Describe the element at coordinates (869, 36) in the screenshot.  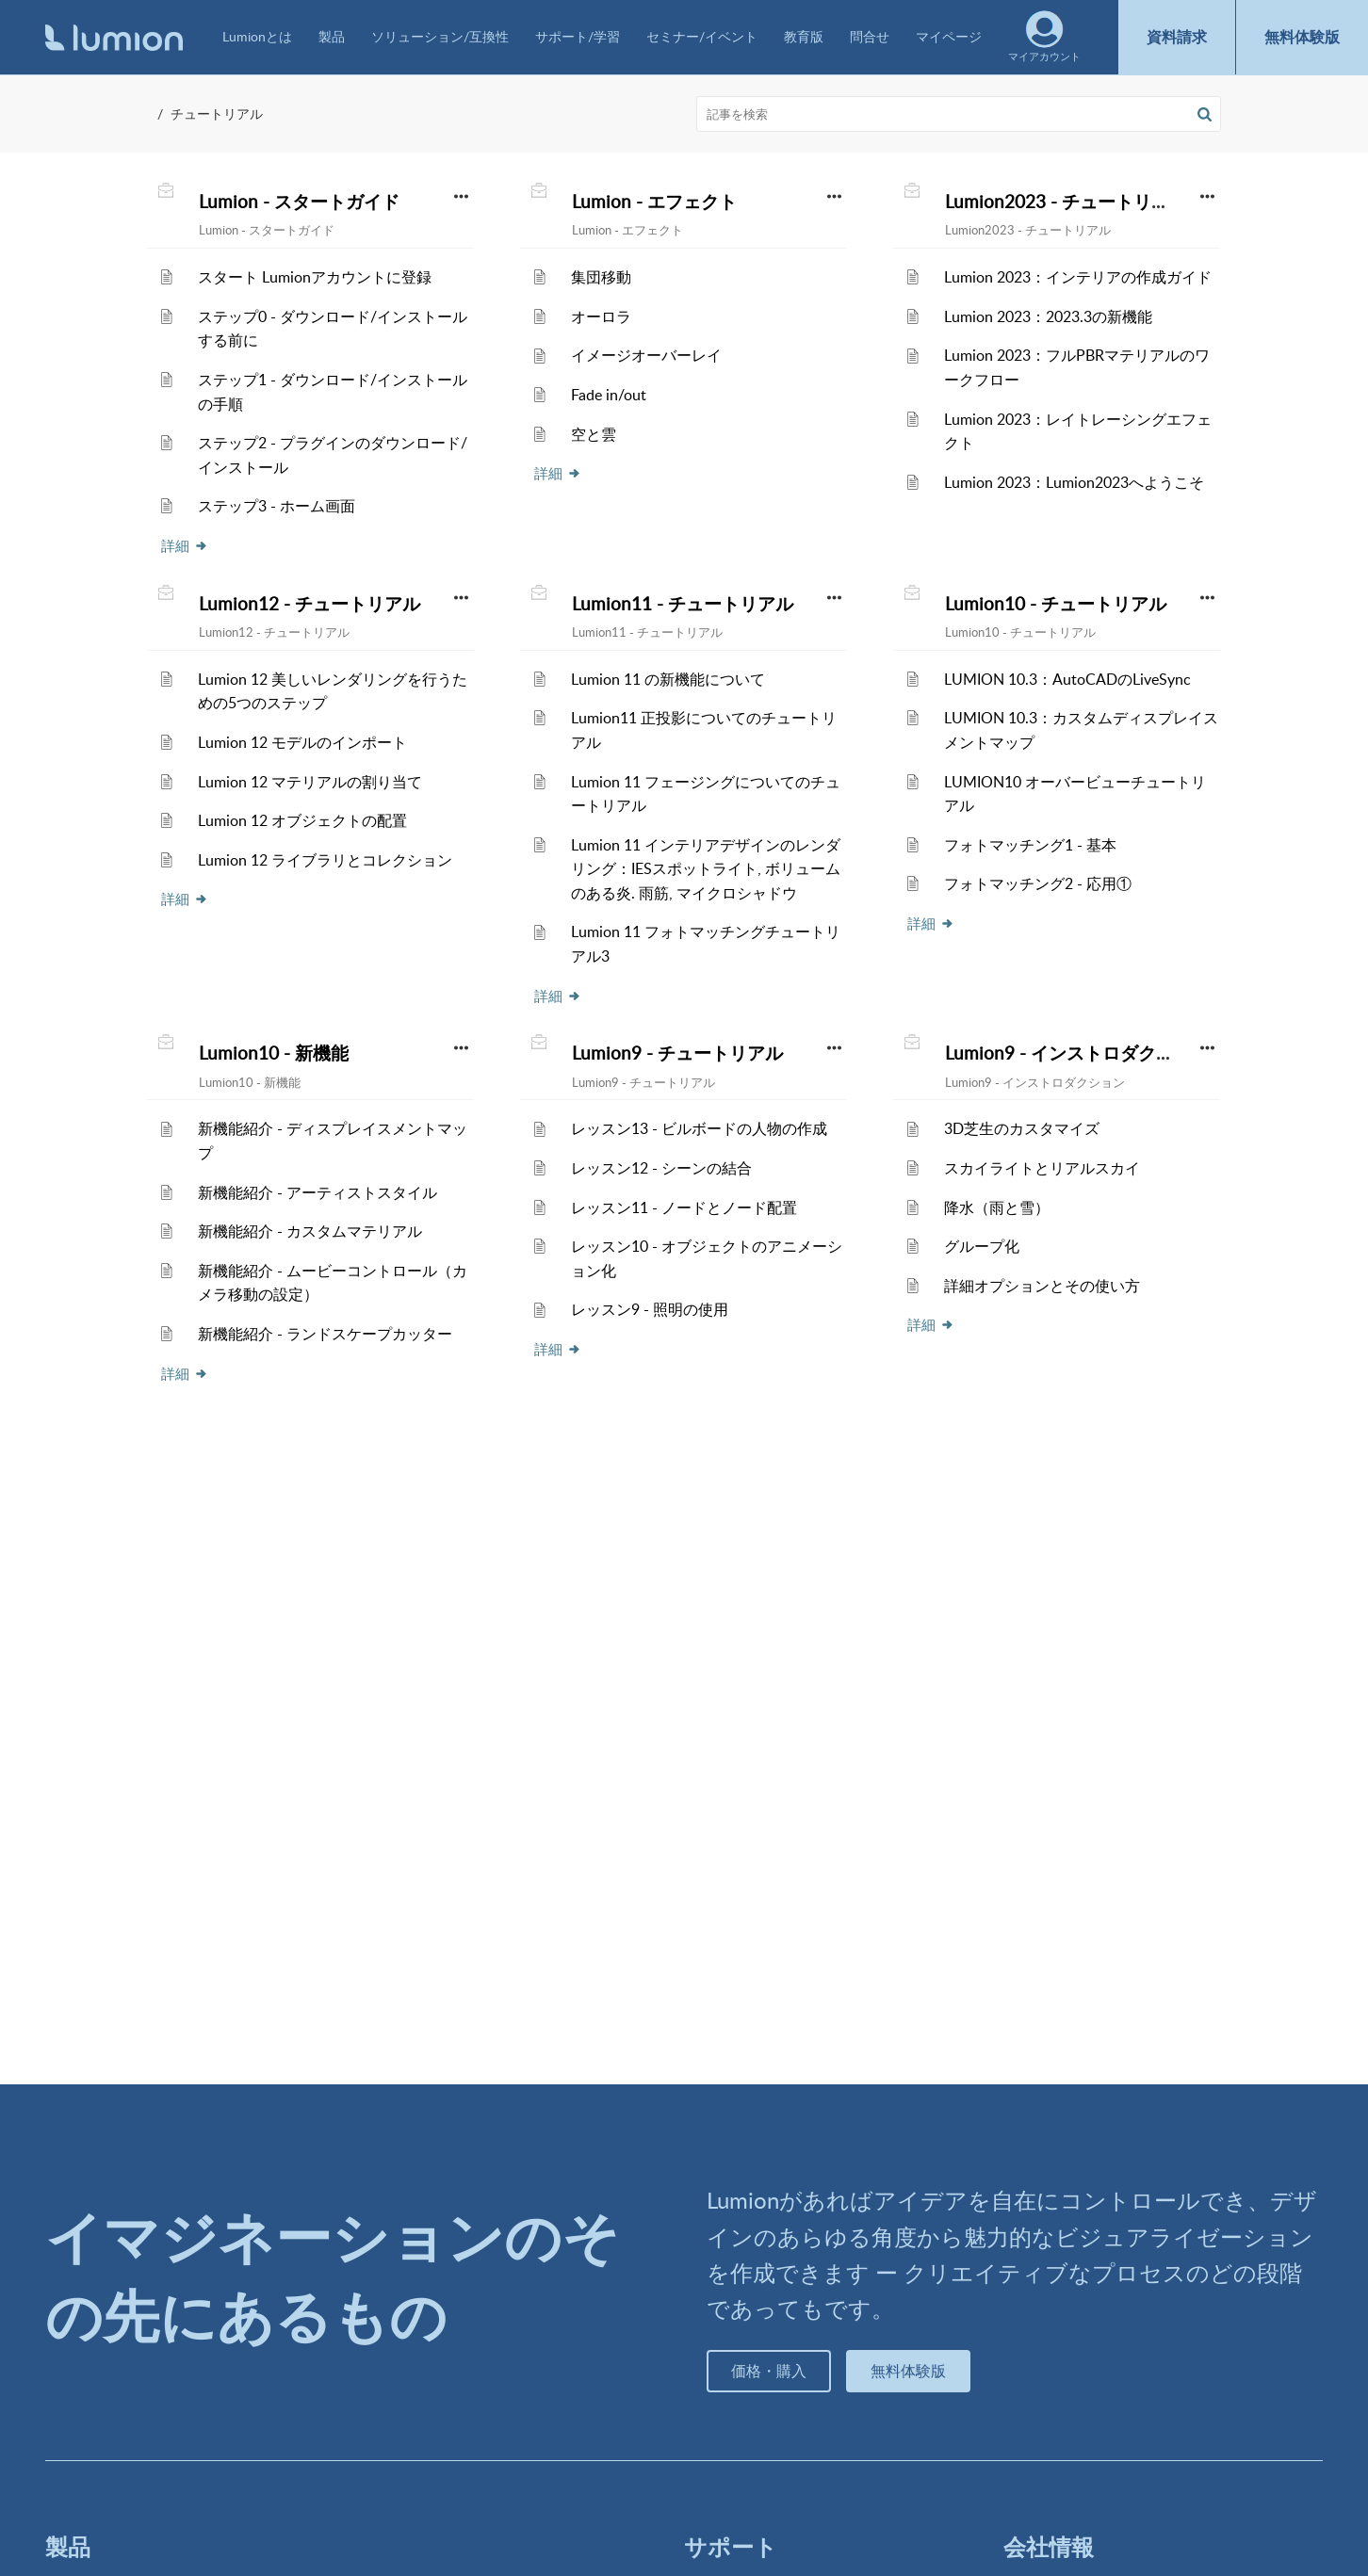
I see `問合せ` at that location.